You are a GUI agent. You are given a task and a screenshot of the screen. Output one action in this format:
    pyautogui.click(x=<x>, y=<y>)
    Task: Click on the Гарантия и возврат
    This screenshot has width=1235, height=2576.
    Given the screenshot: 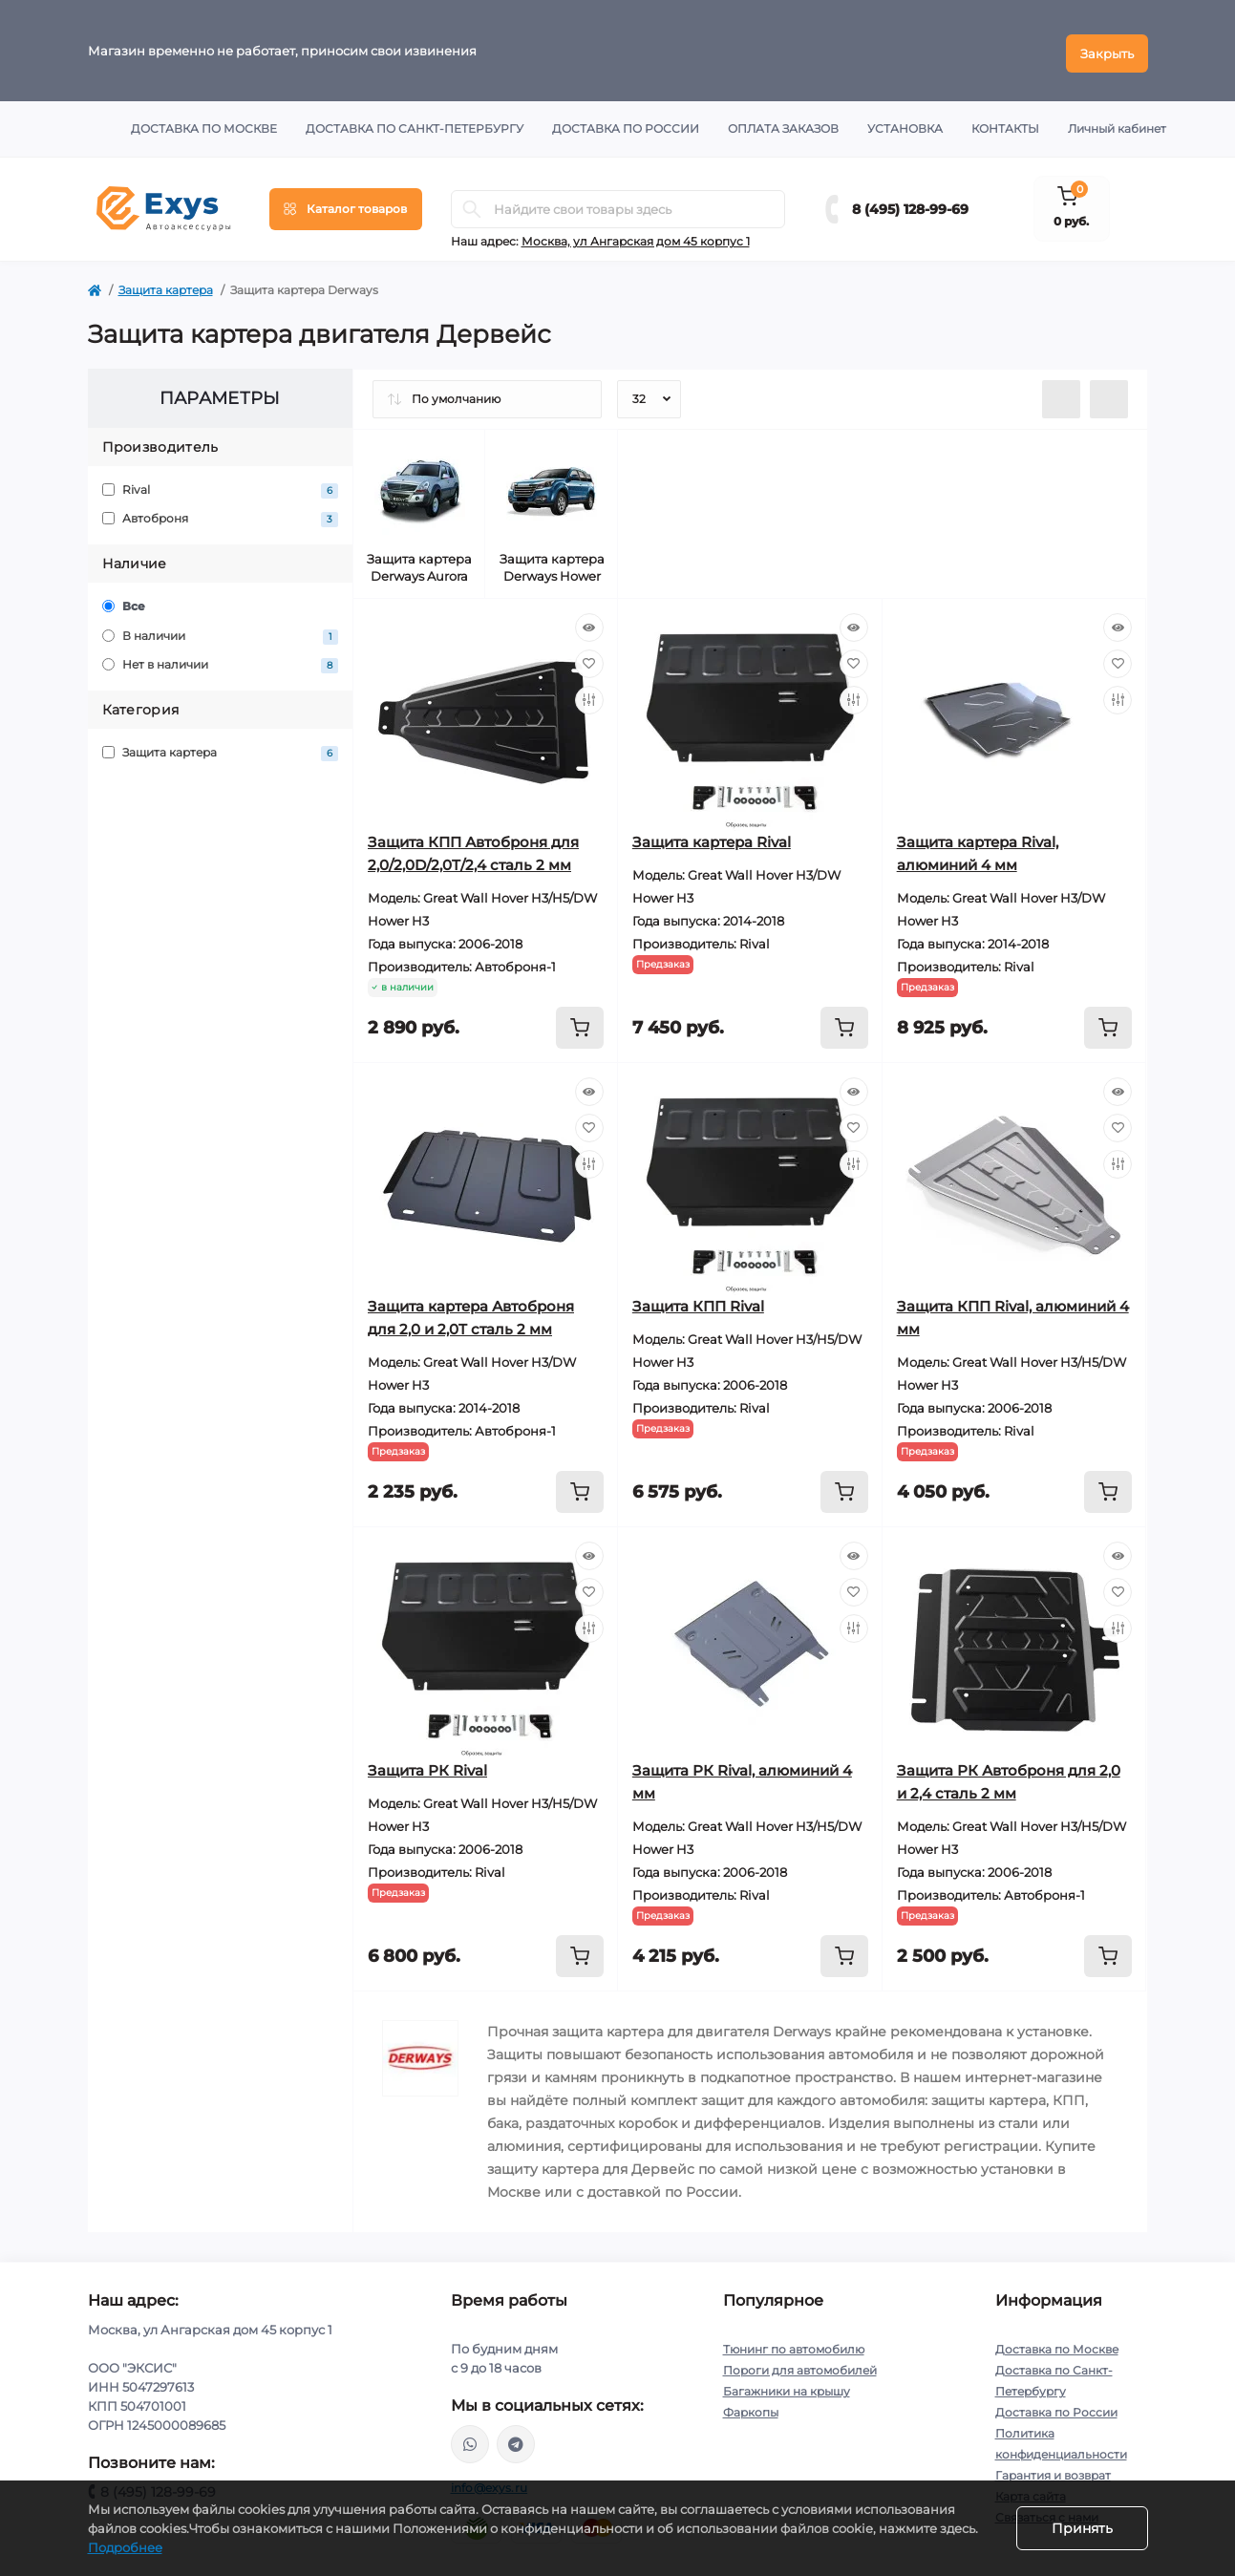 What is the action you would take?
    pyautogui.click(x=1053, y=2469)
    